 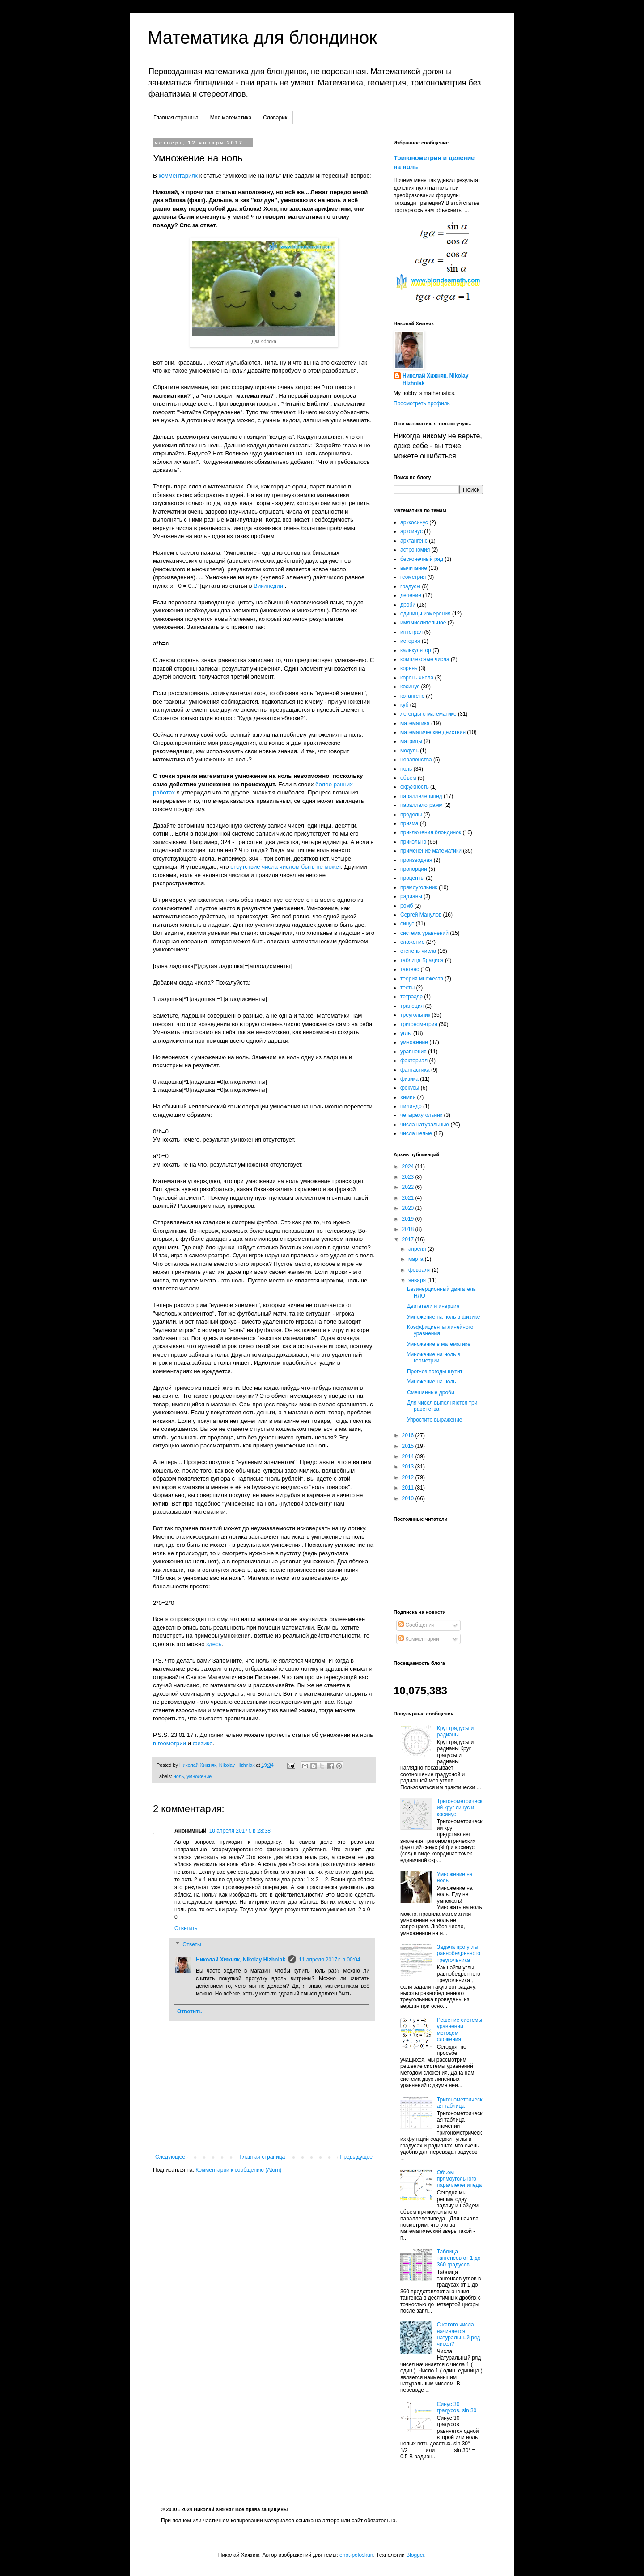 I want to click on корень числа, so click(x=416, y=678).